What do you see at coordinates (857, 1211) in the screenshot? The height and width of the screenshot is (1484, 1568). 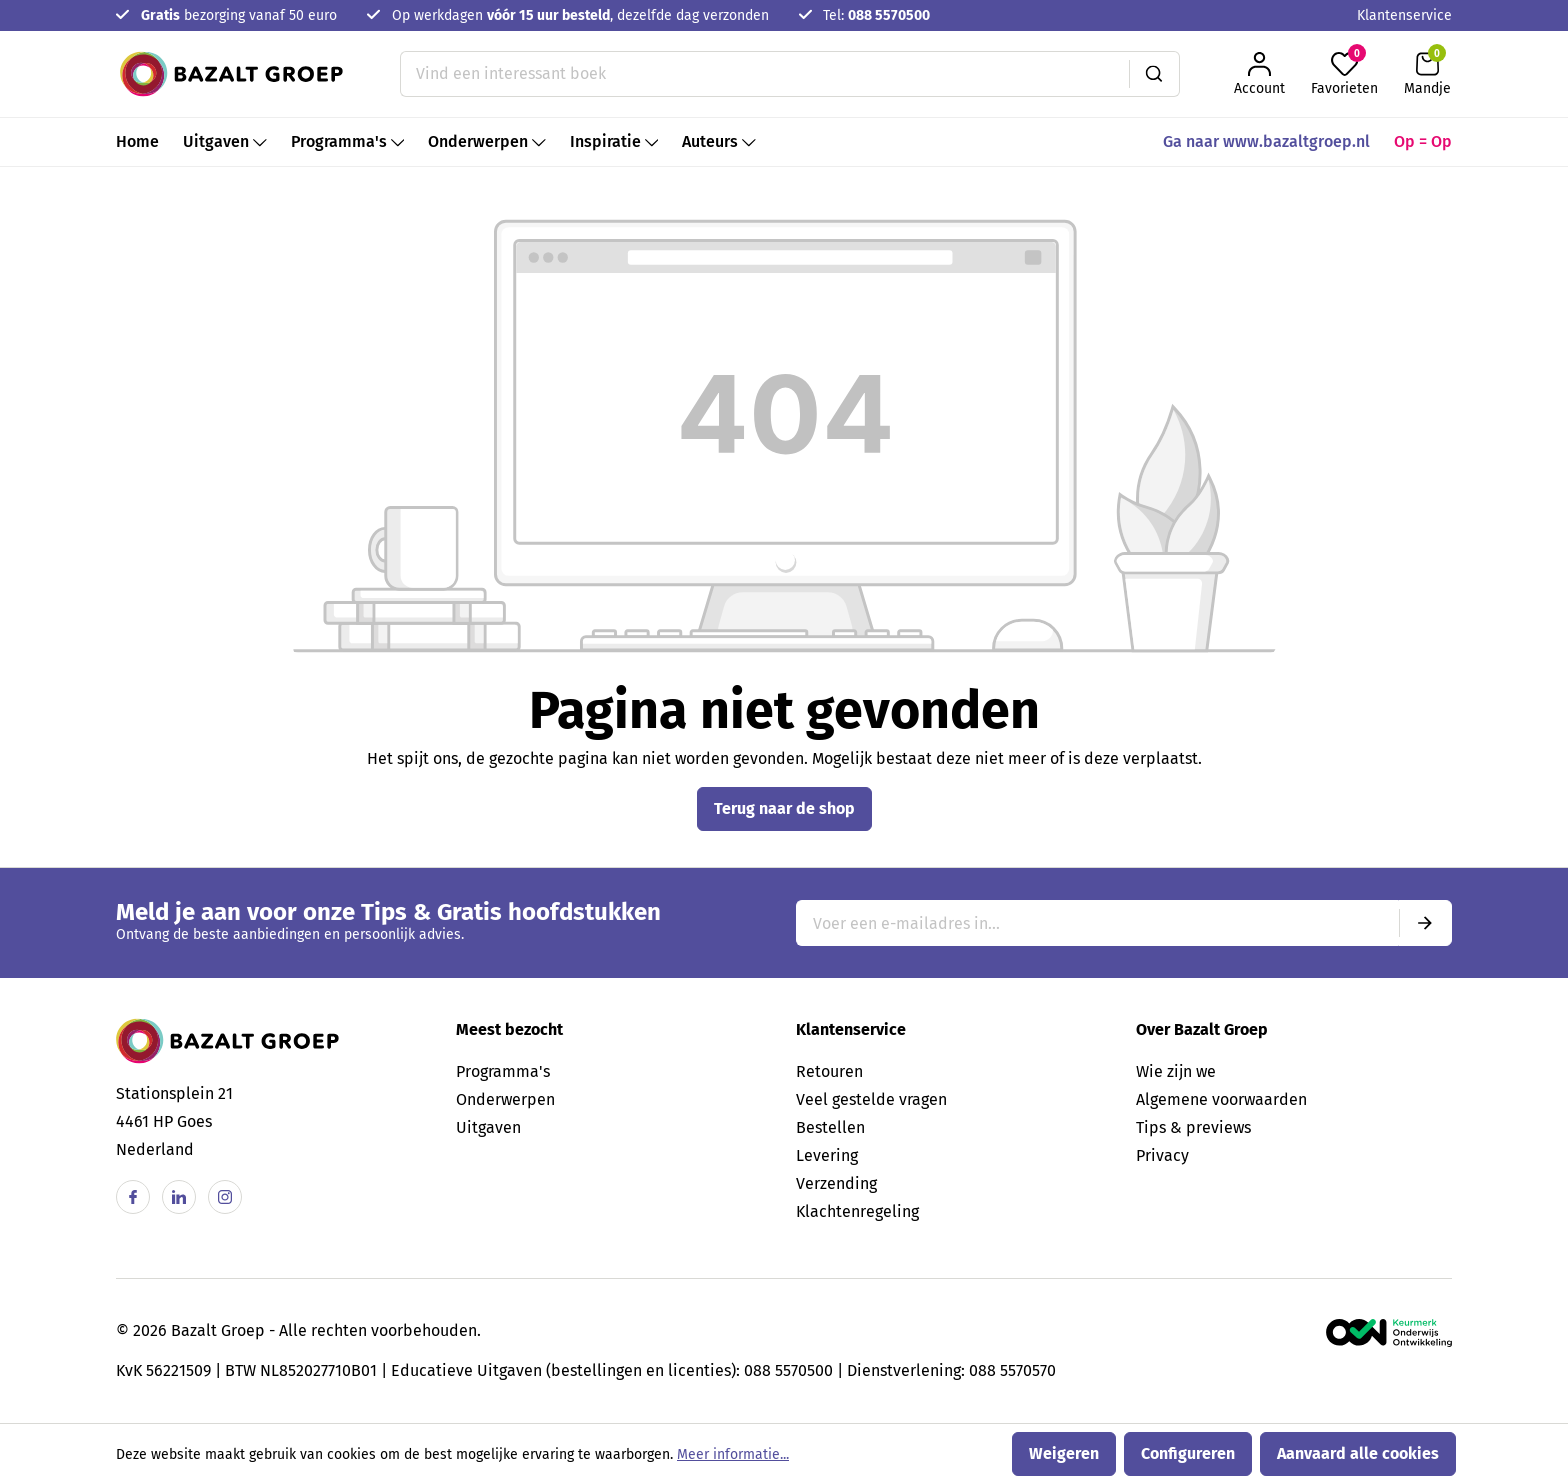 I see `Klachtenregeling` at bounding box center [857, 1211].